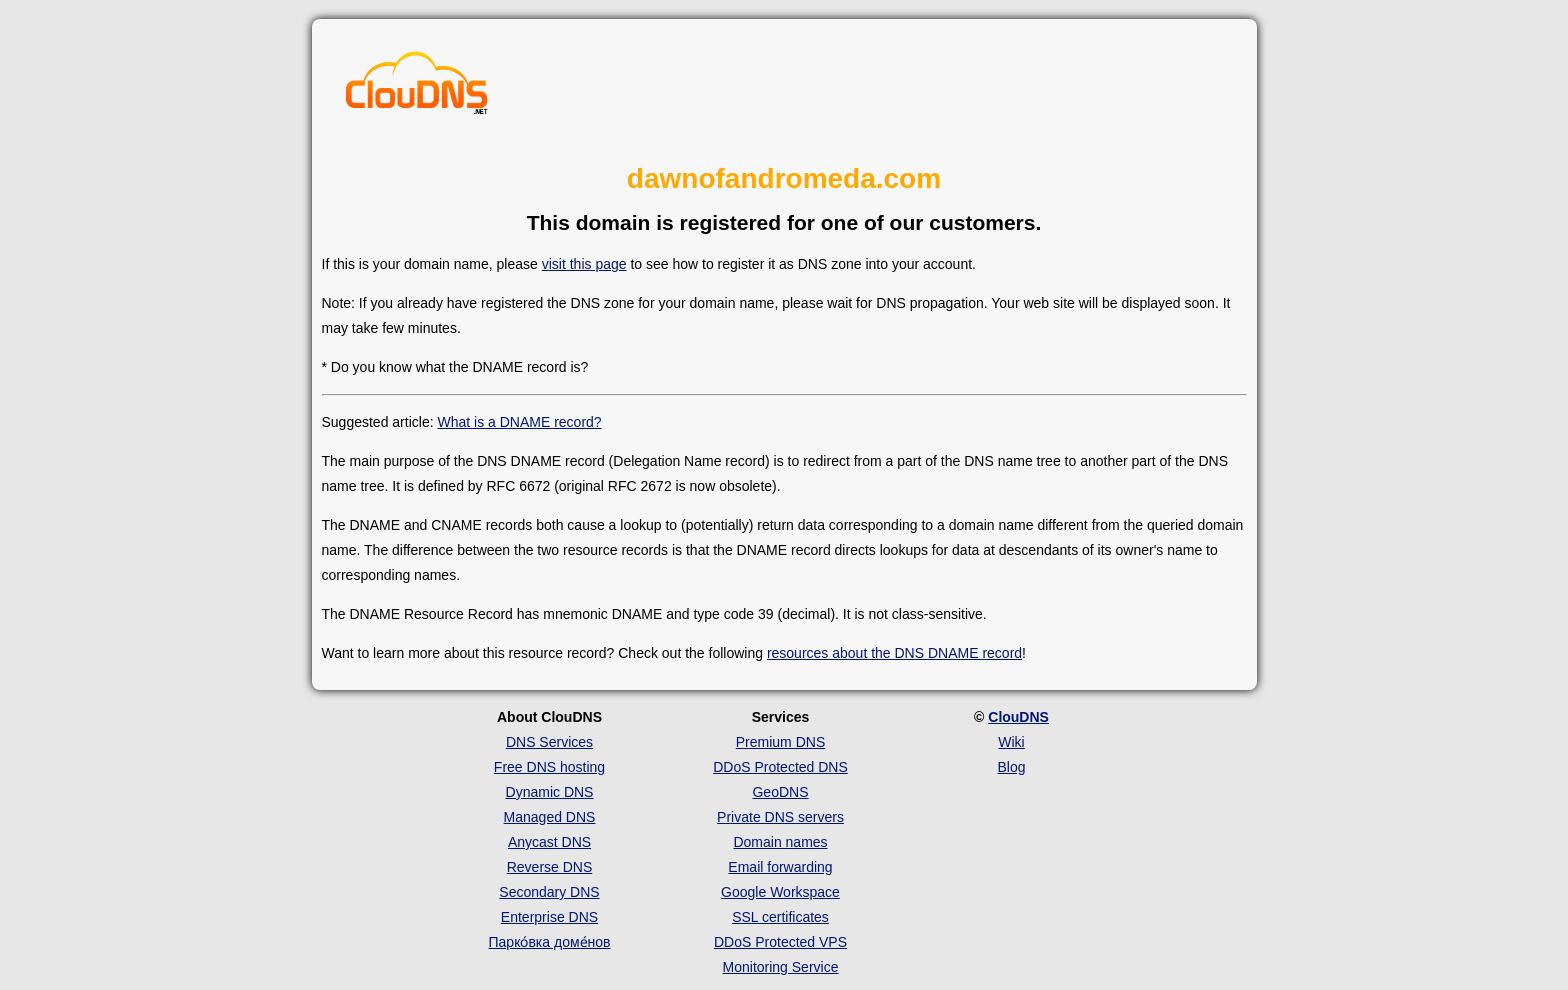 This screenshot has height=990, width=1568. Describe the element at coordinates (780, 867) in the screenshot. I see `Email forwarding` at that location.